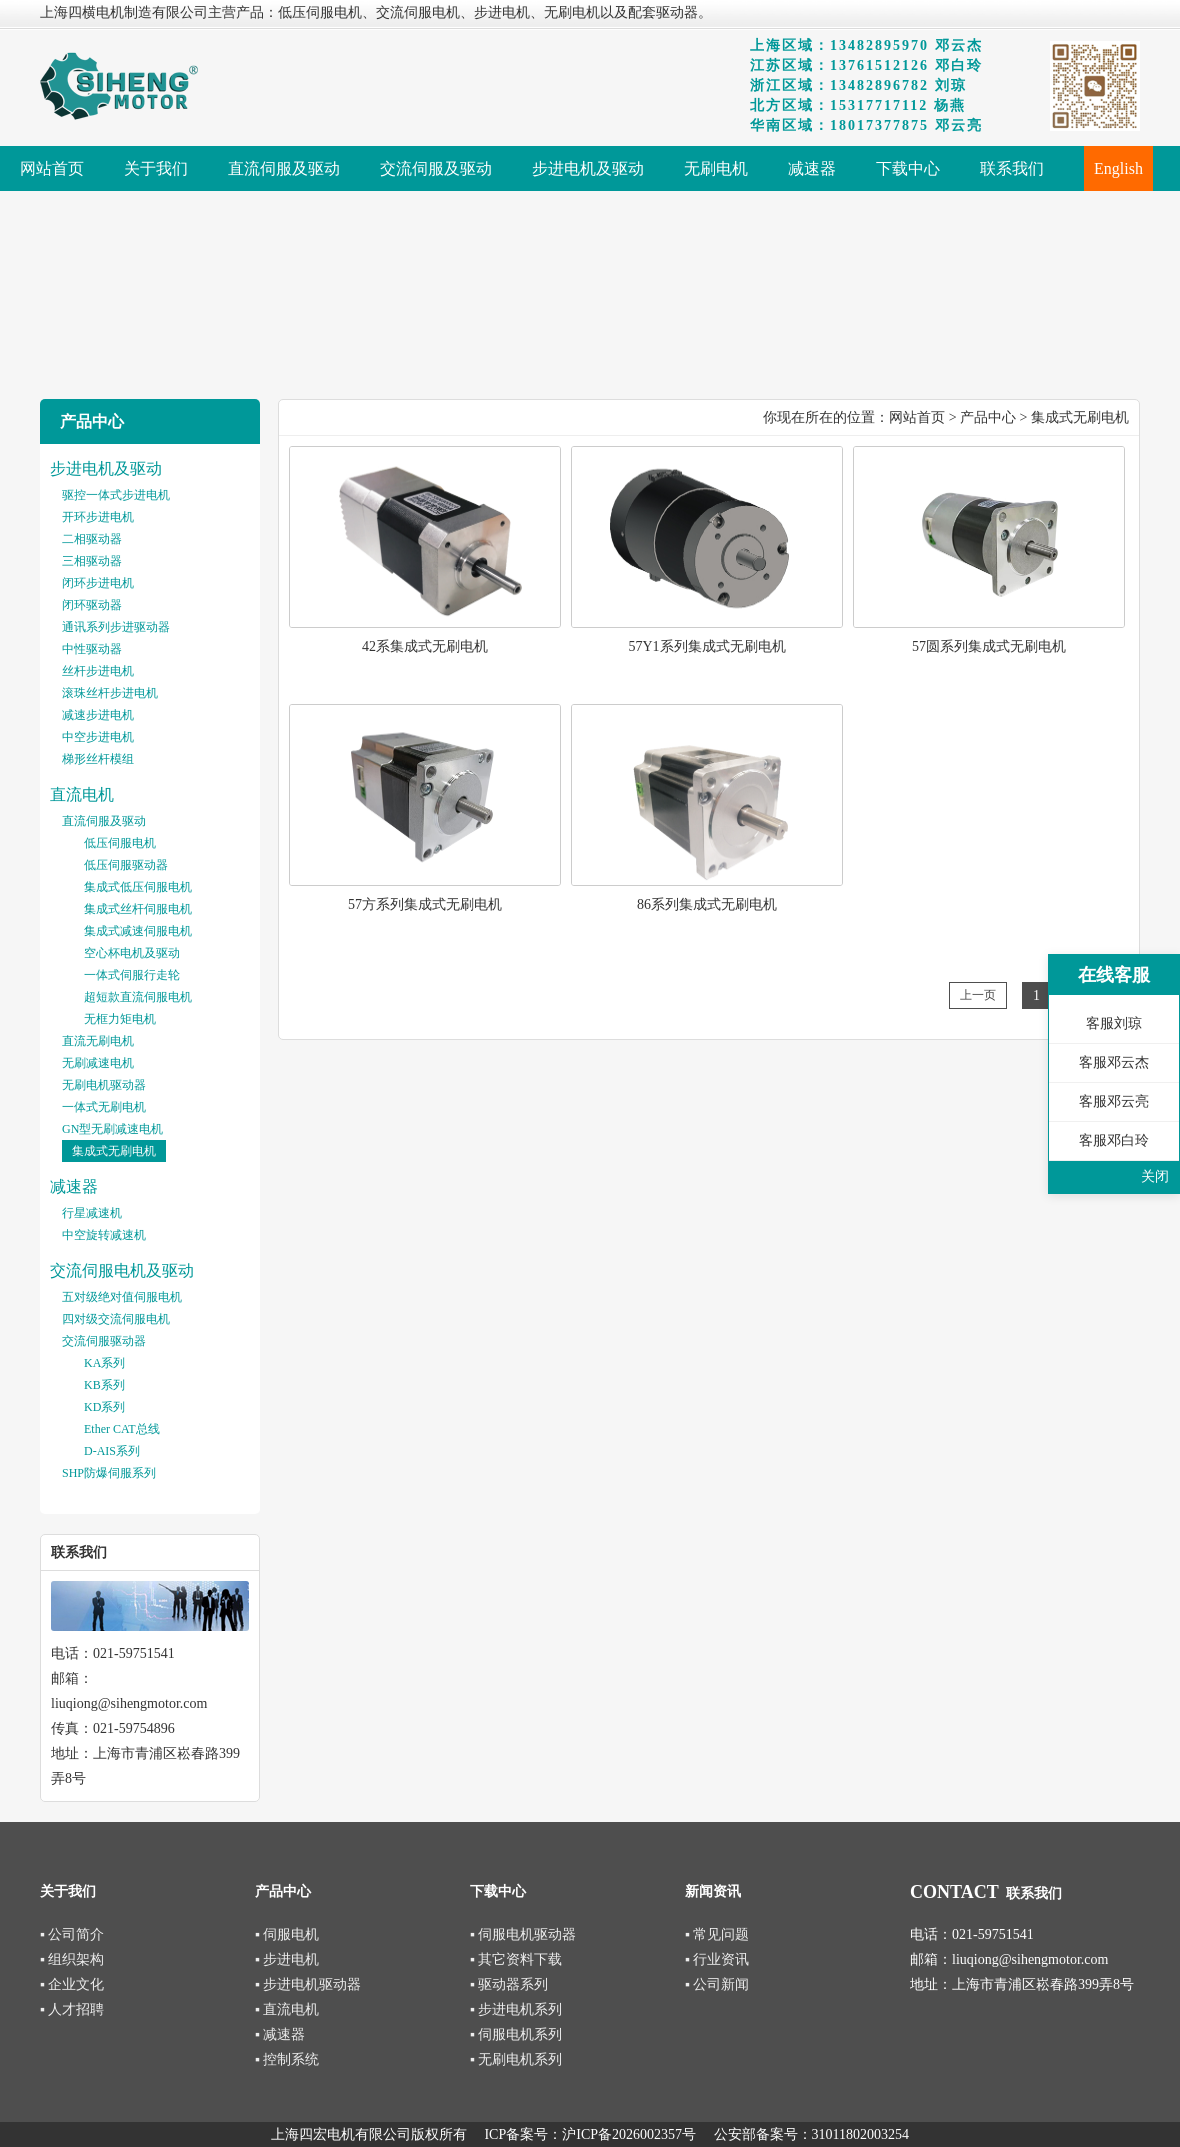 This screenshot has height=2147, width=1180. I want to click on ▪ 组织架构, so click(72, 1959).